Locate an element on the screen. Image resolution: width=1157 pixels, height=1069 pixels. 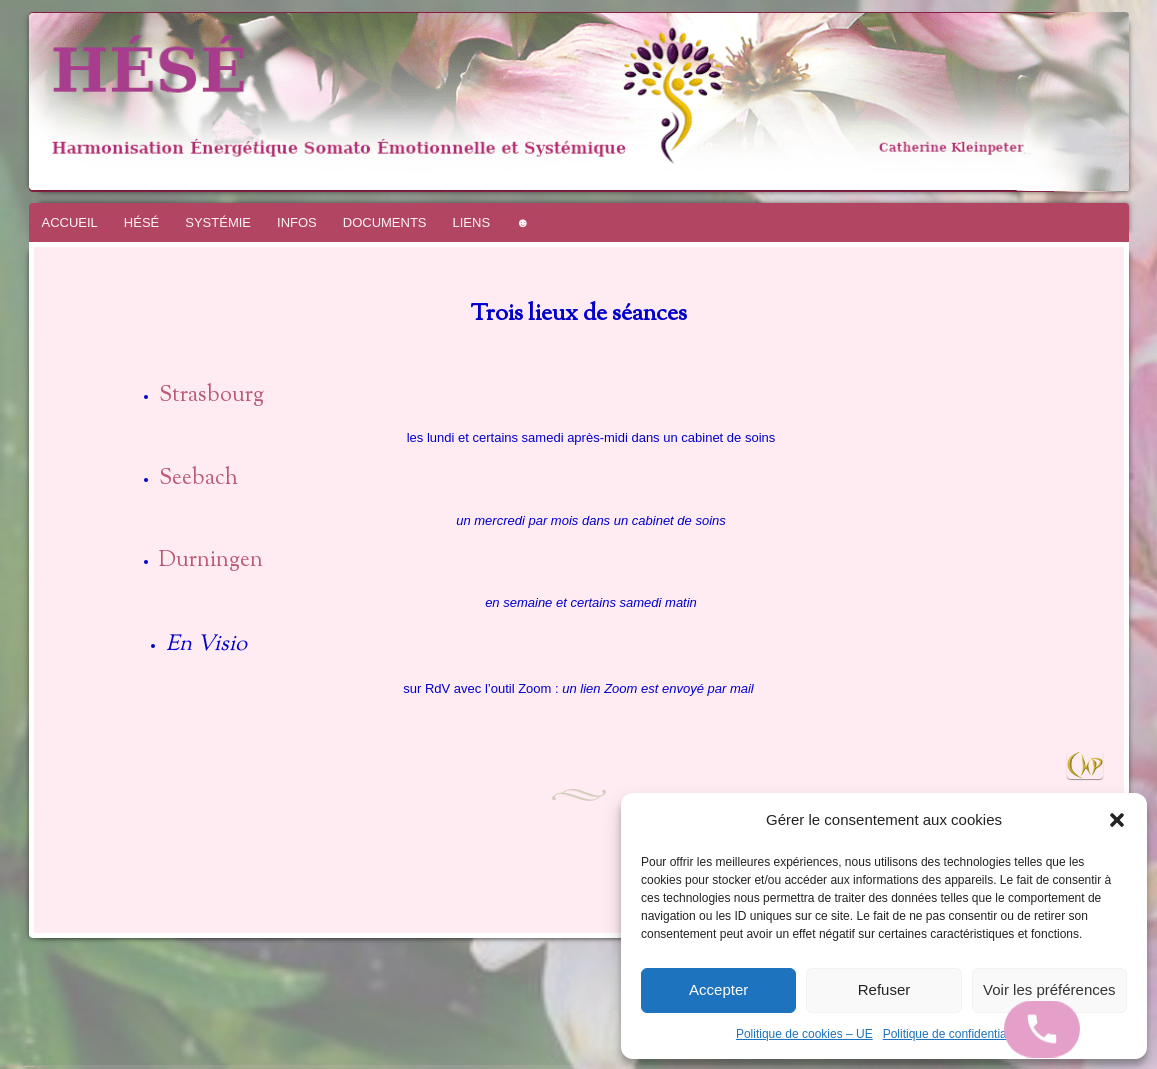
[button] is located at coordinates (1117, 820).